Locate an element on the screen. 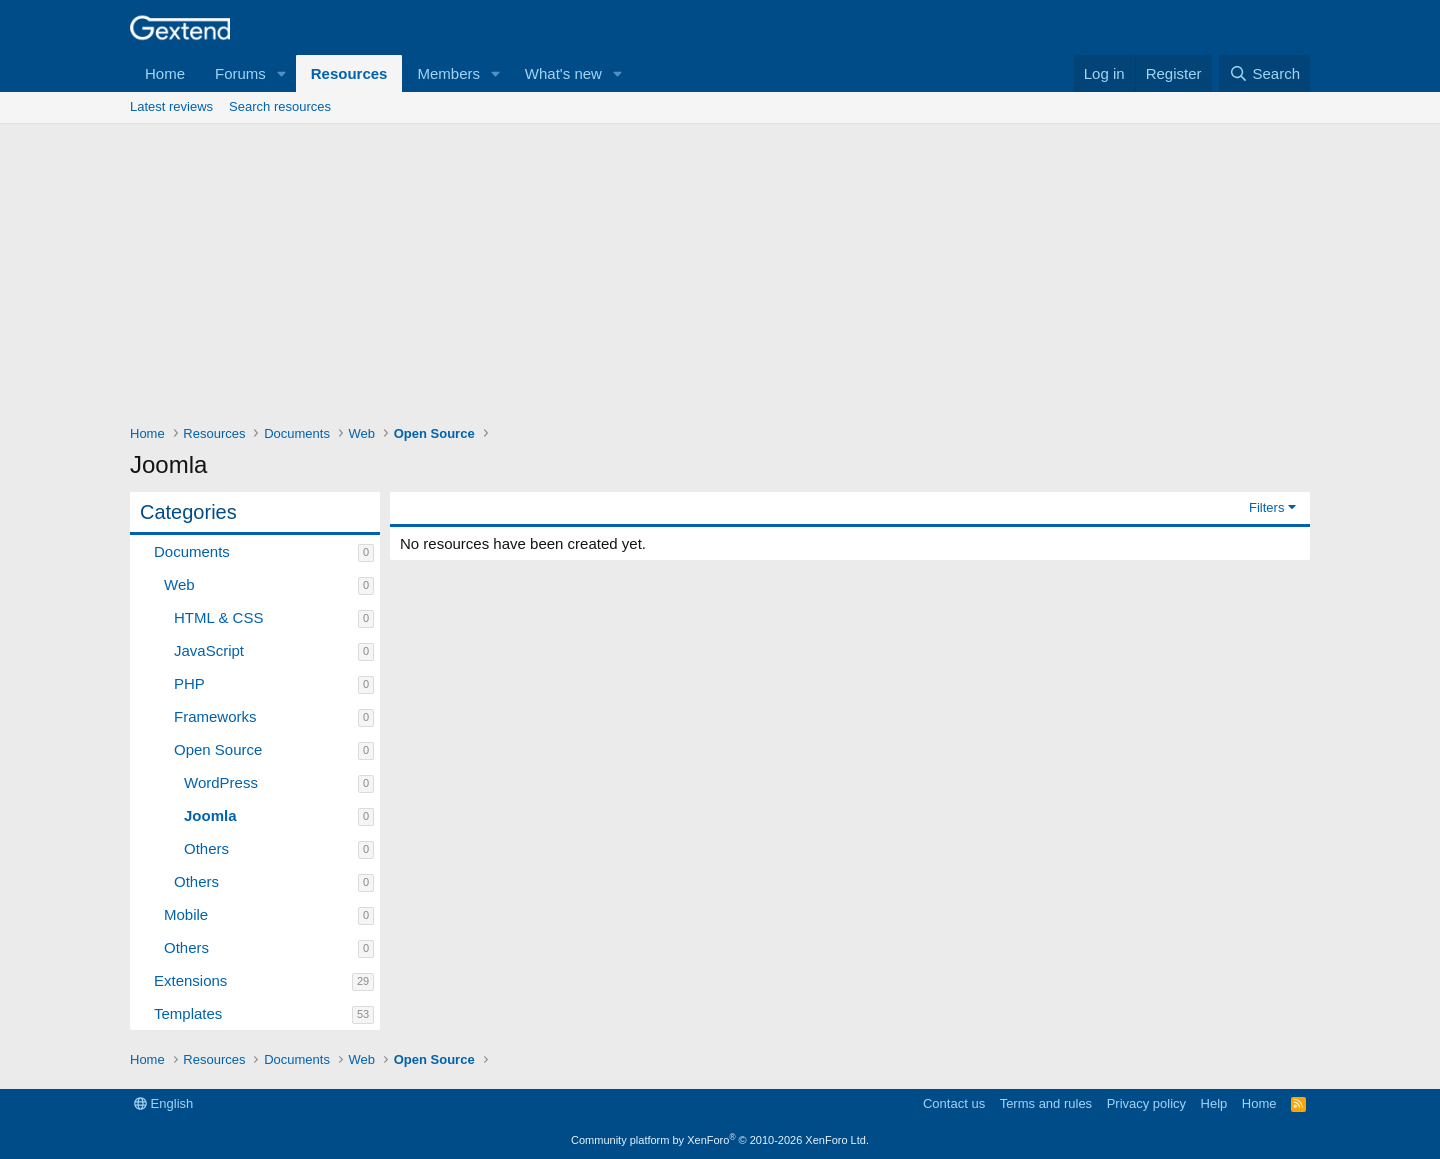  Latest reviews is located at coordinates (171, 106).